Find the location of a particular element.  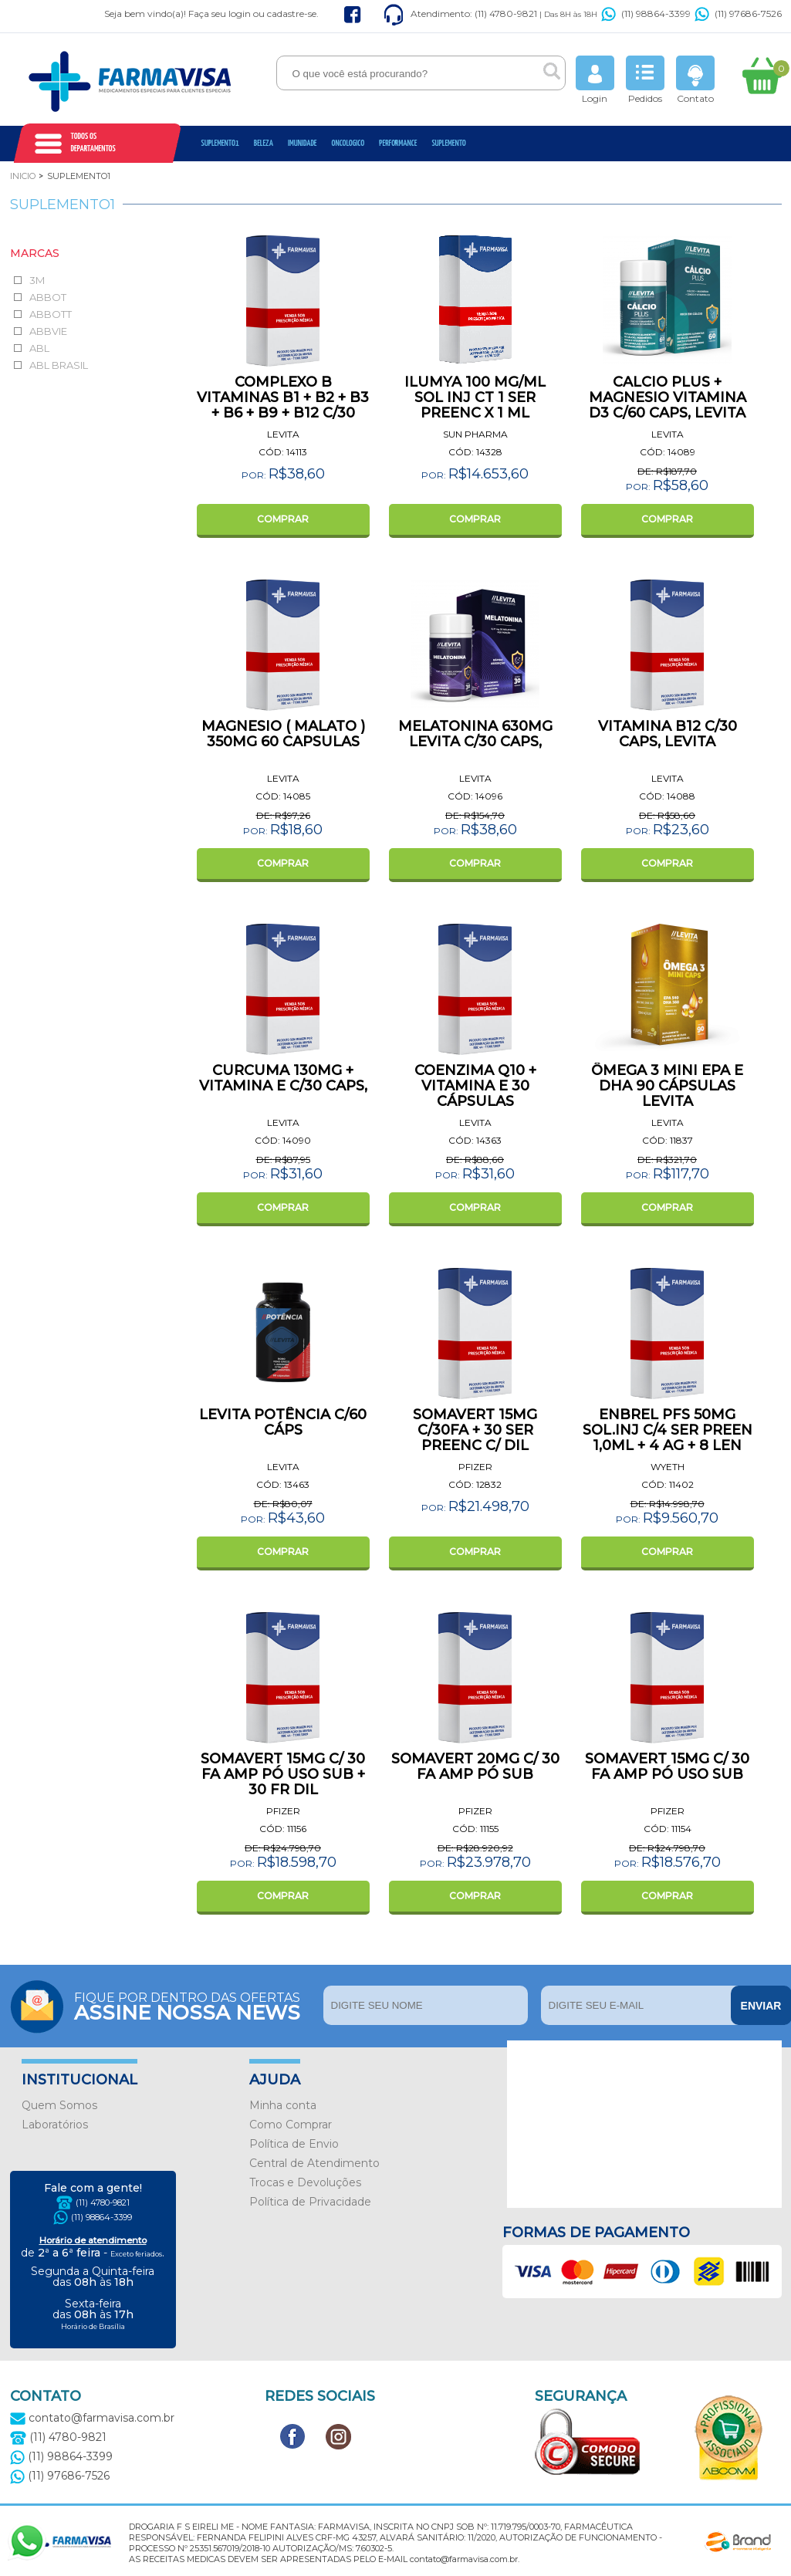

ILUMYA 100 MG/ML SOL INJ CT 1 SER PREENC X 1 ML is located at coordinates (475, 397).